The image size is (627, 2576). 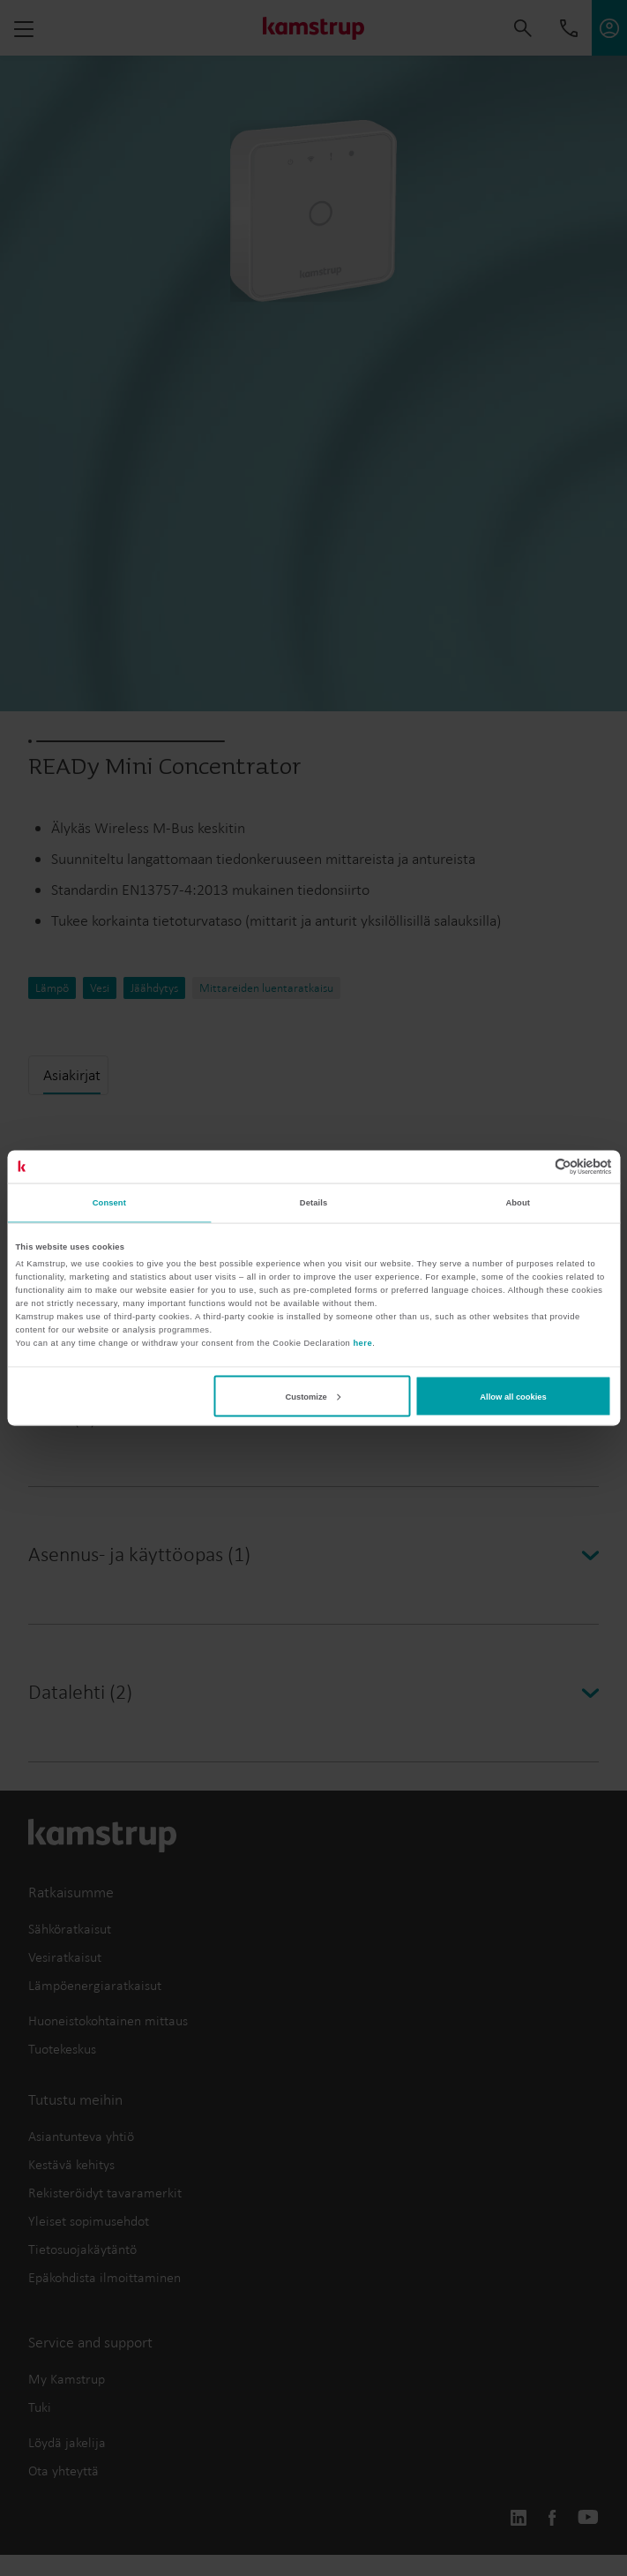 I want to click on Allow all cookies, so click(x=513, y=1396).